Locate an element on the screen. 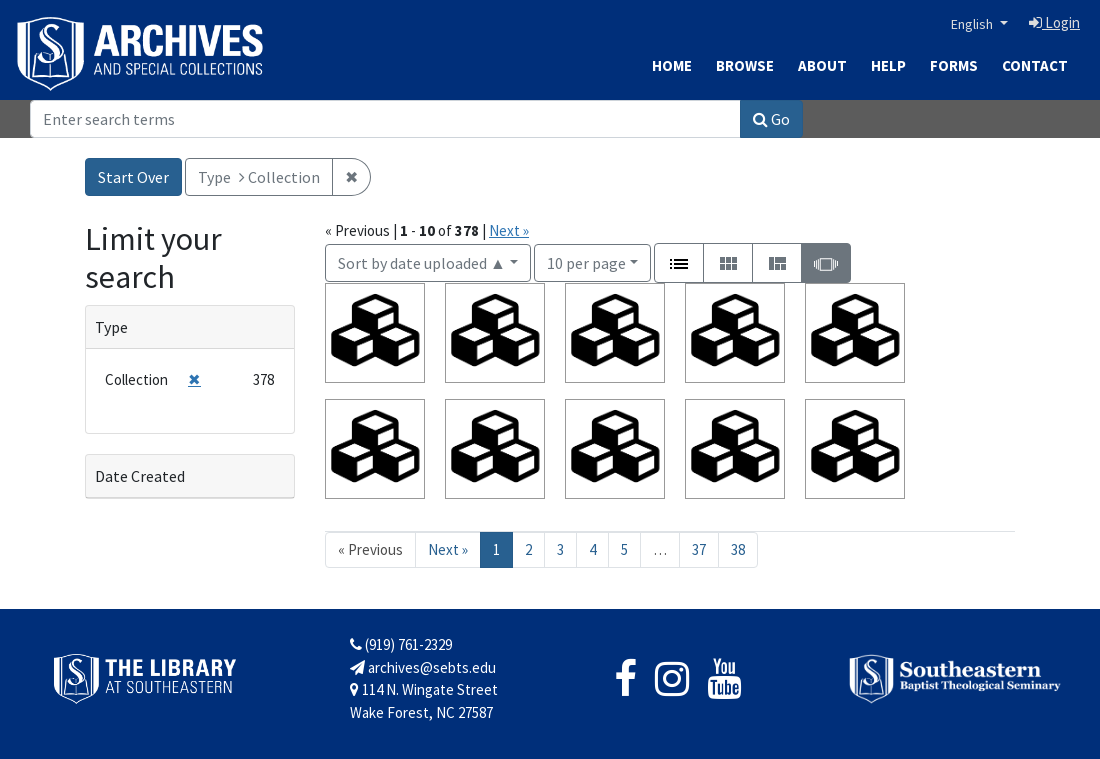 Image resolution: width=1100 pixels, height=759 pixels. (919) 761-2329 is located at coordinates (401, 644).